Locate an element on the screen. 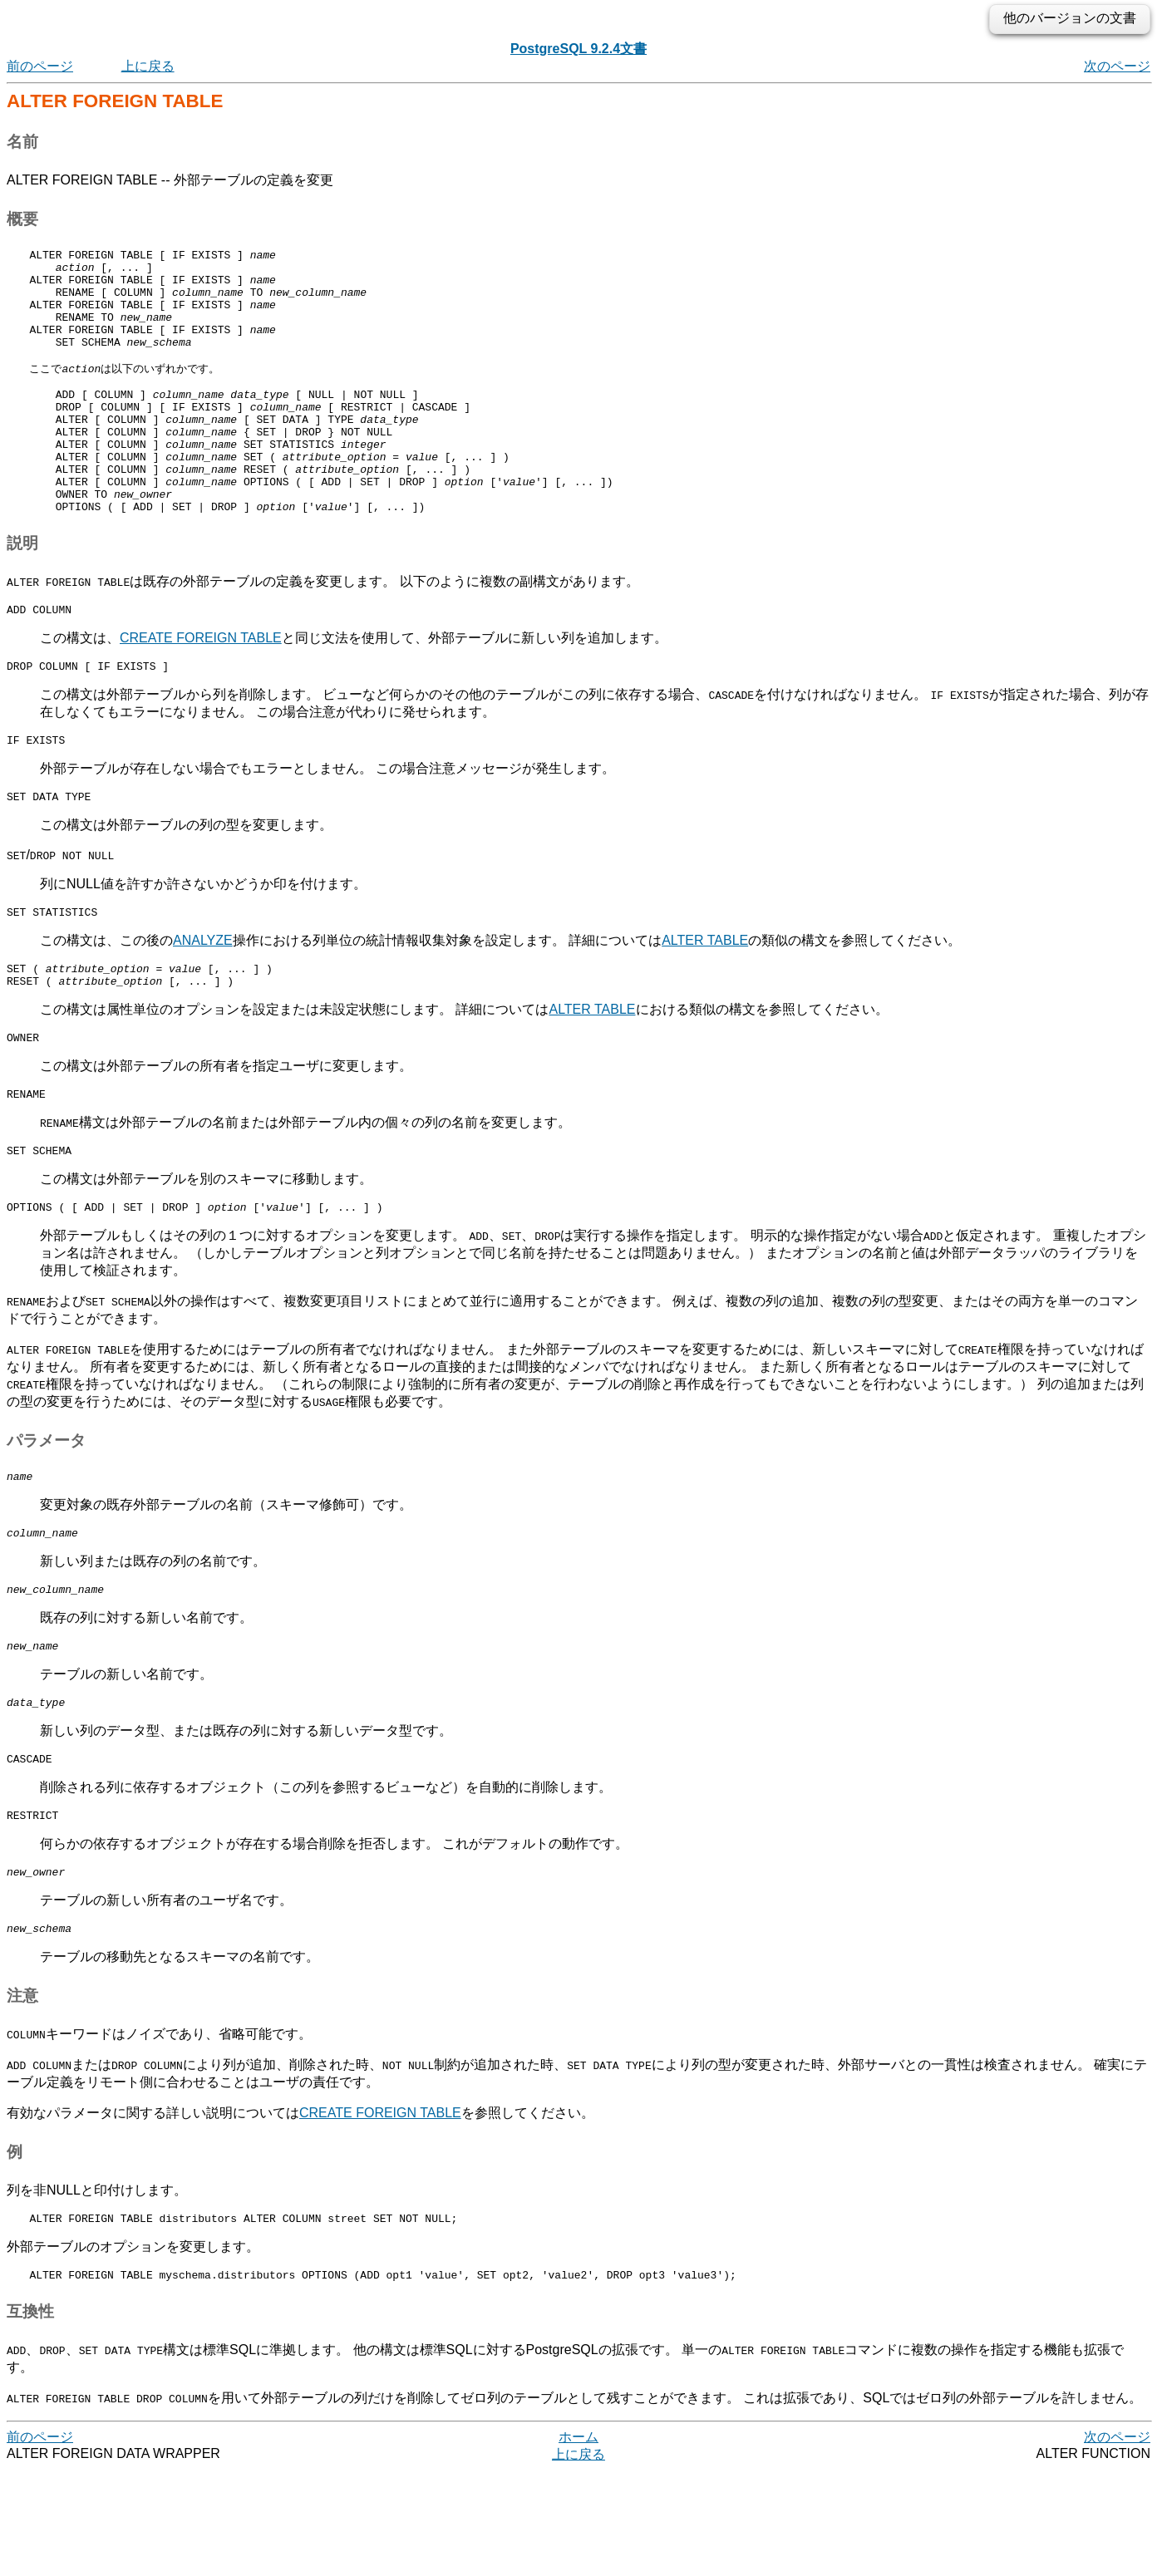  ANALYZE is located at coordinates (203, 1003).